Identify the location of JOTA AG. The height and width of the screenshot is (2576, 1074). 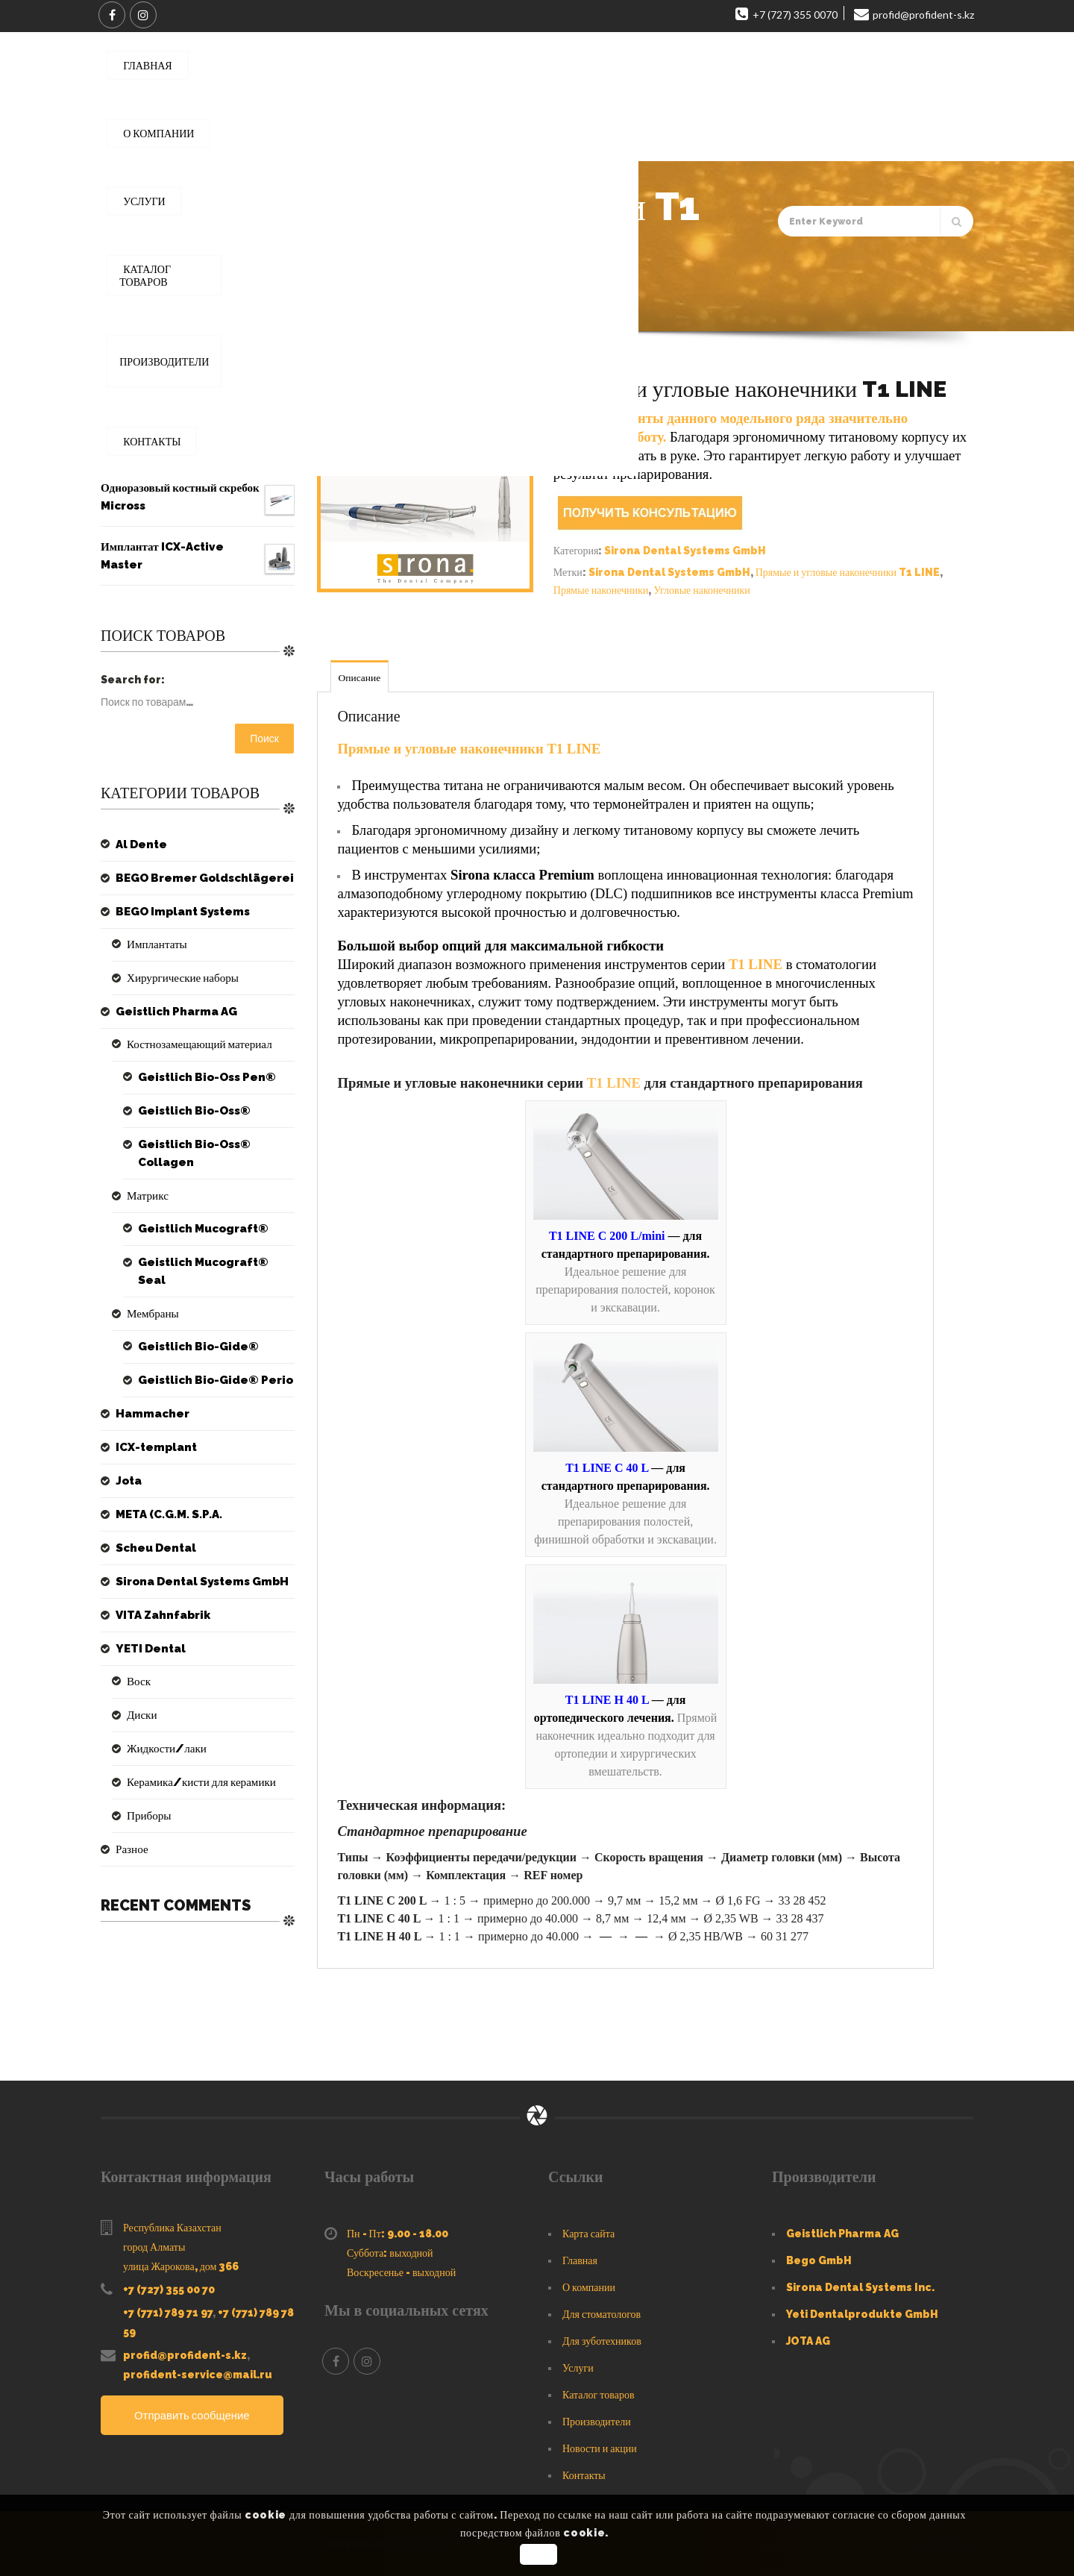
(808, 2341).